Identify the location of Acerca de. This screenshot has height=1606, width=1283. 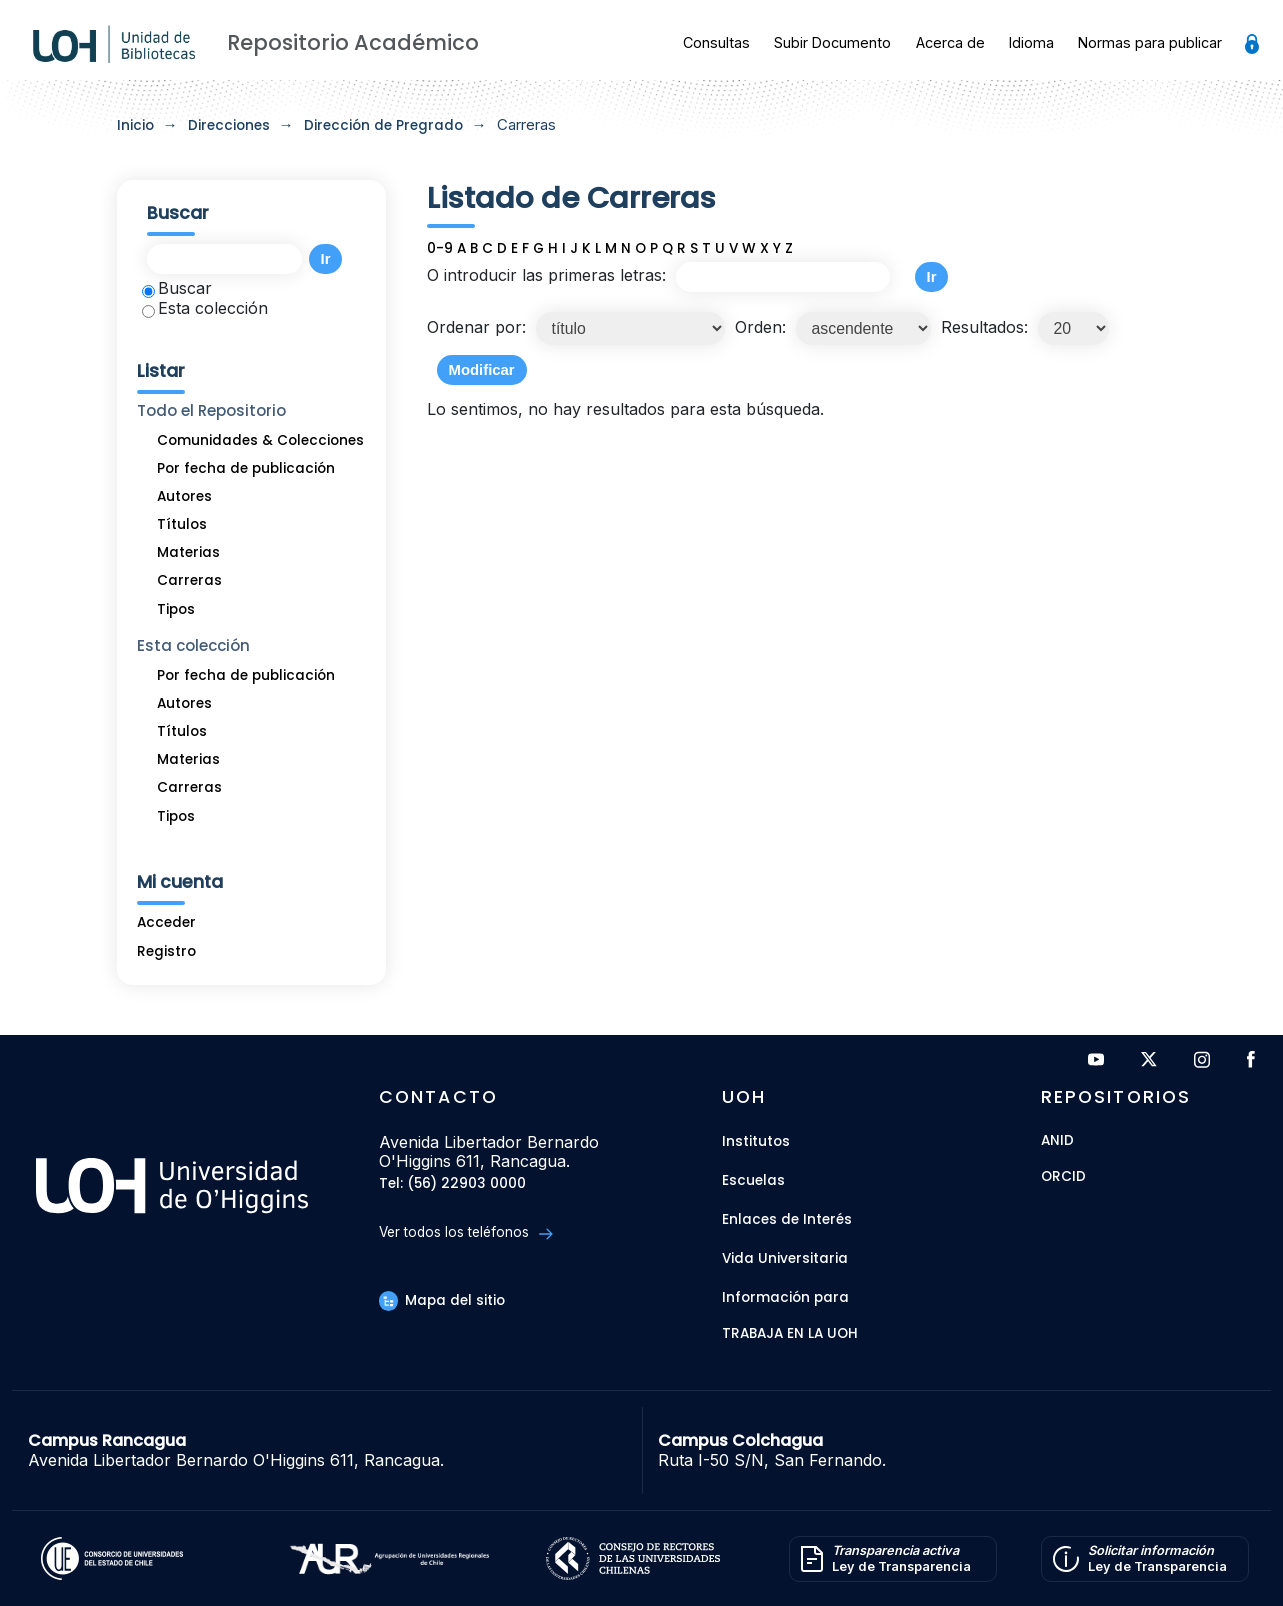
(950, 42).